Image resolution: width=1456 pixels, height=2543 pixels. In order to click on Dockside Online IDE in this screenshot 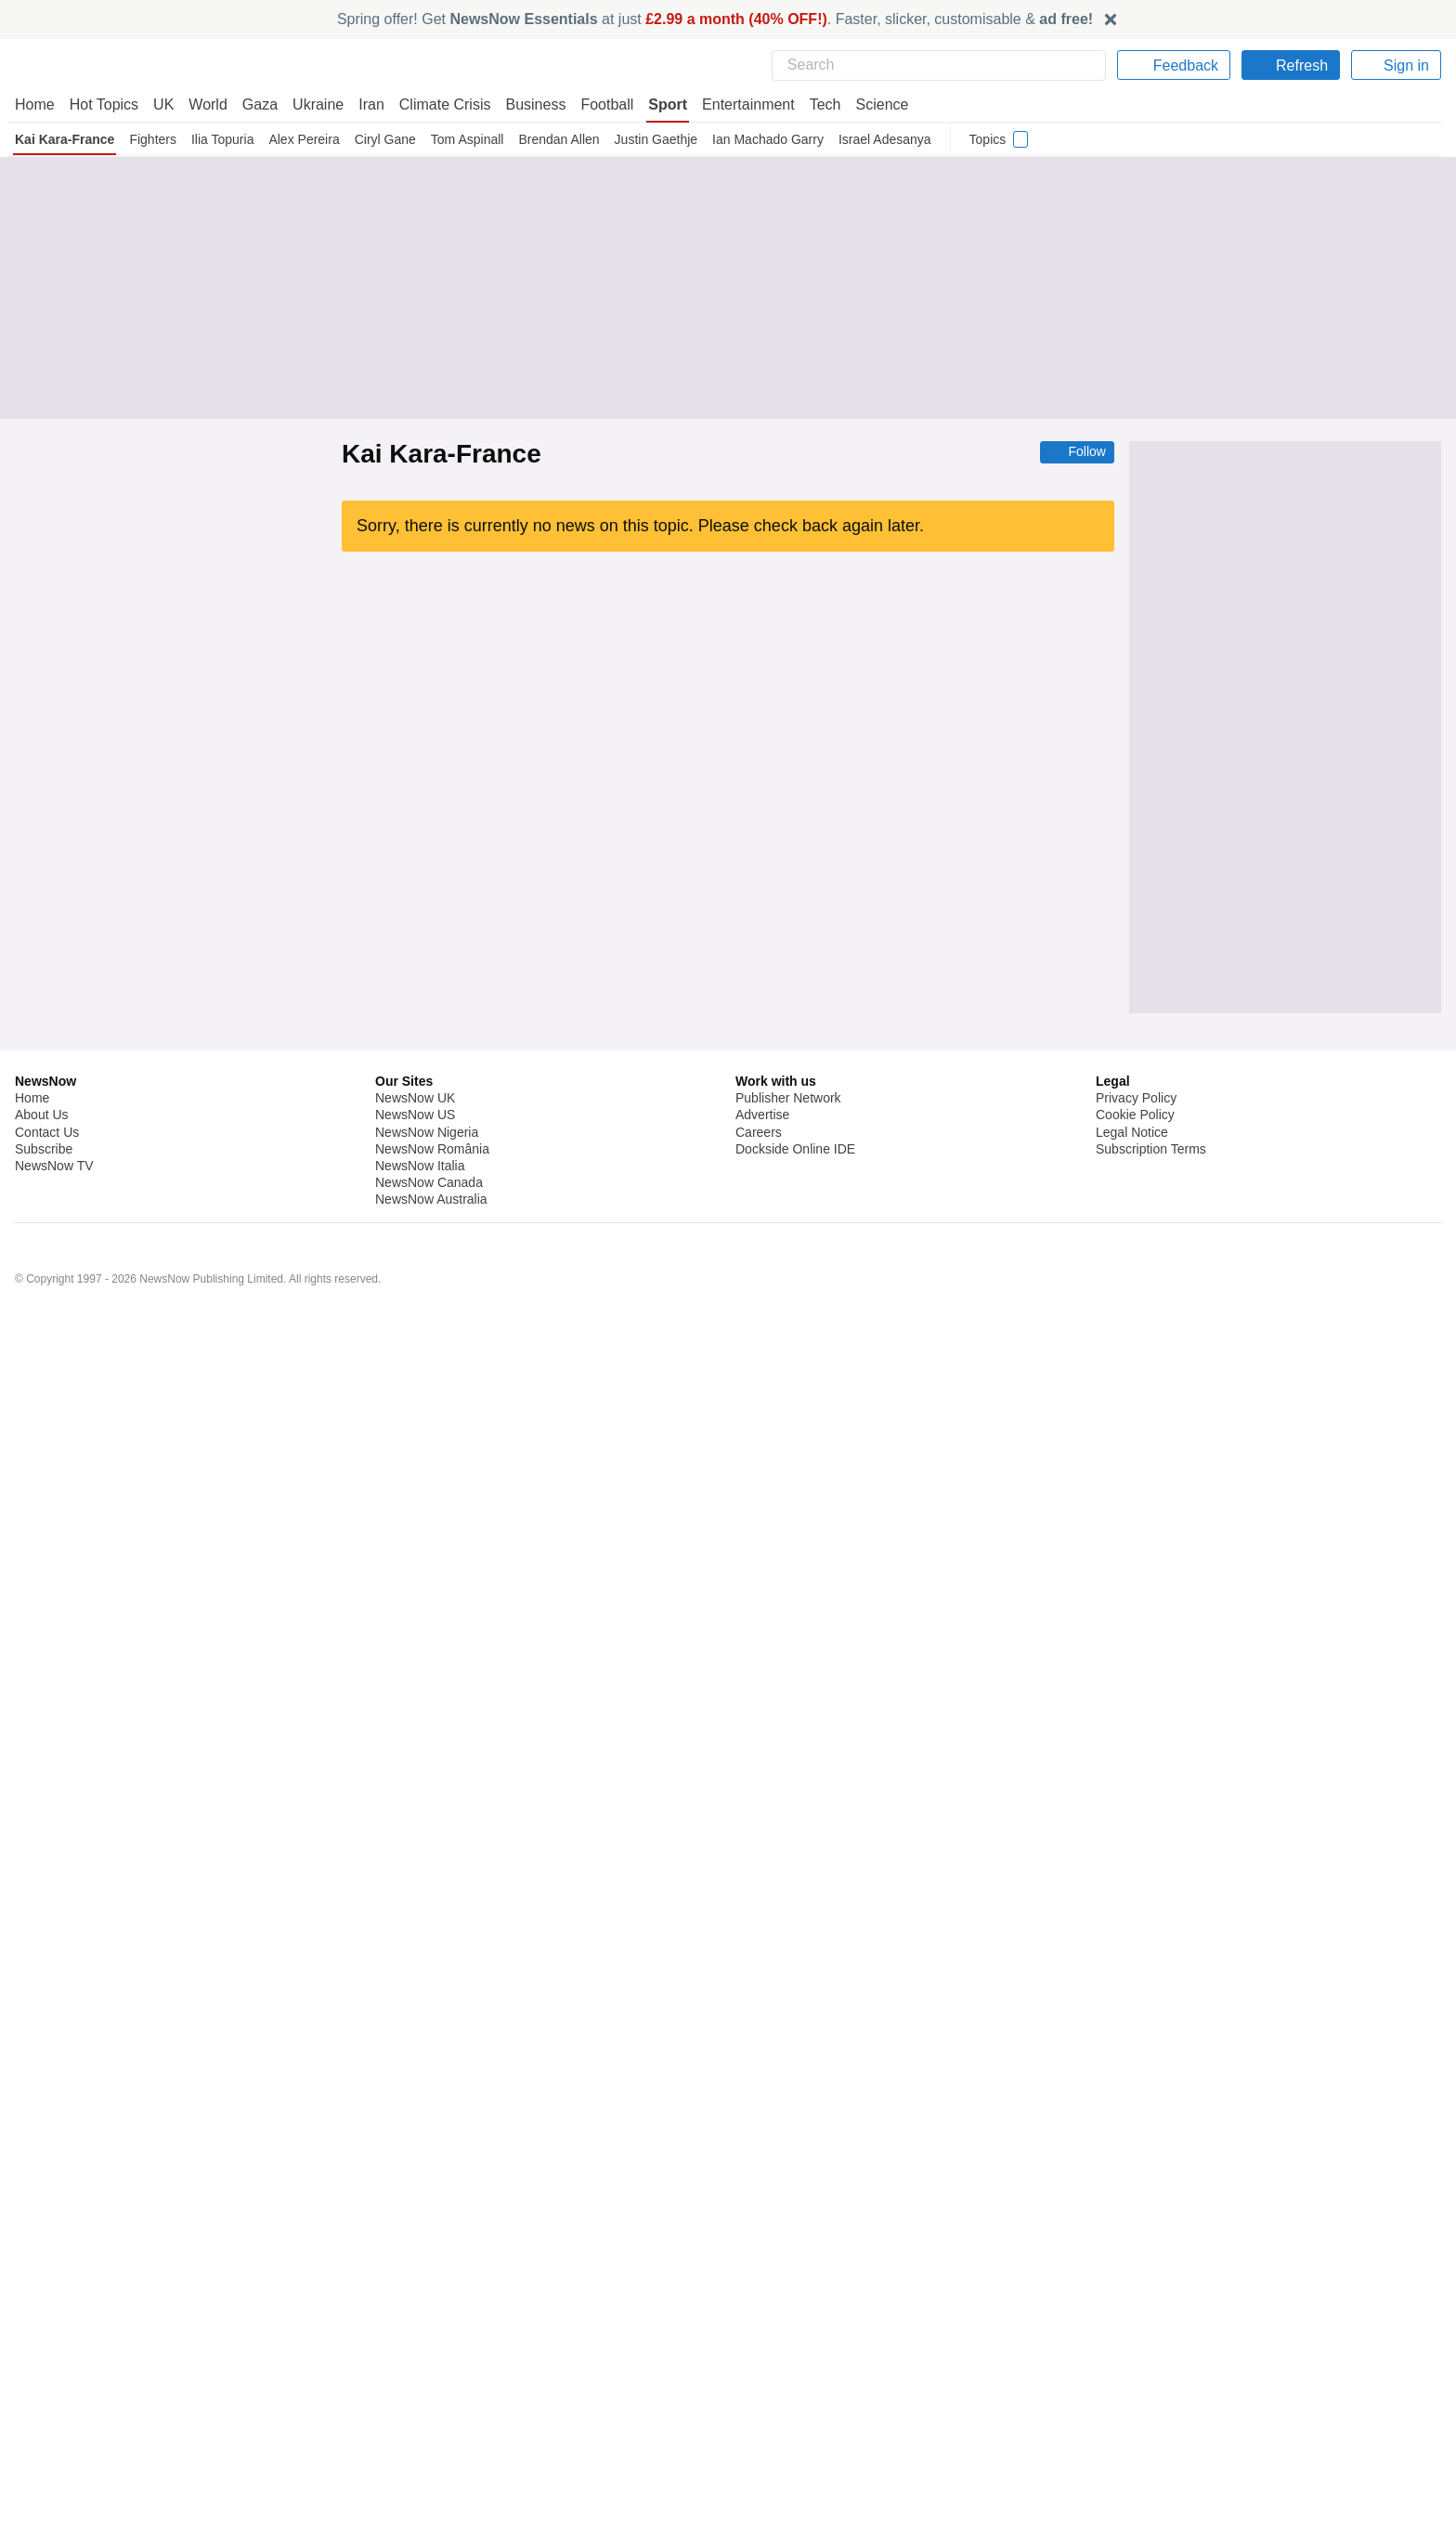, I will do `click(792, 2382)`.